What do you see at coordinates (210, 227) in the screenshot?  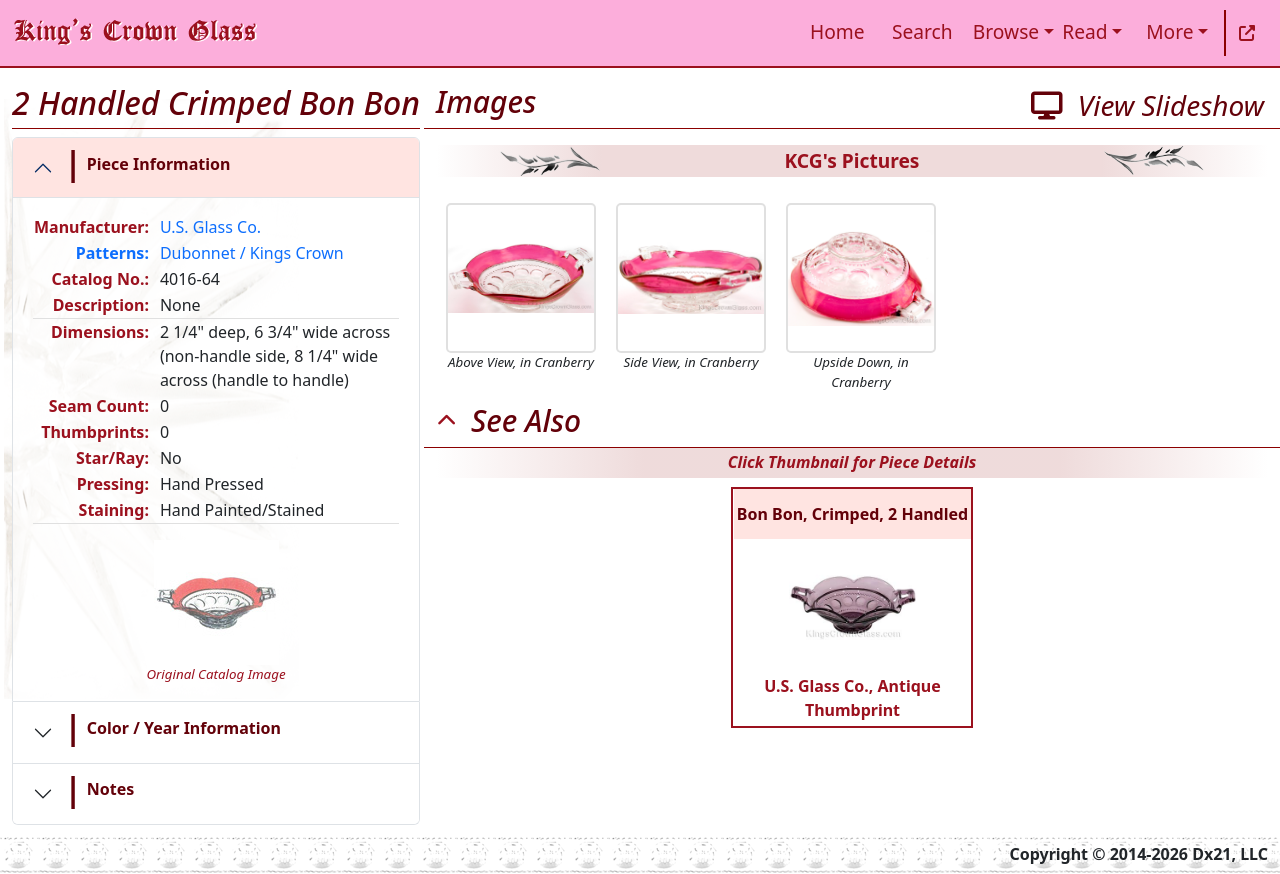 I see `U.S. Glass Co.` at bounding box center [210, 227].